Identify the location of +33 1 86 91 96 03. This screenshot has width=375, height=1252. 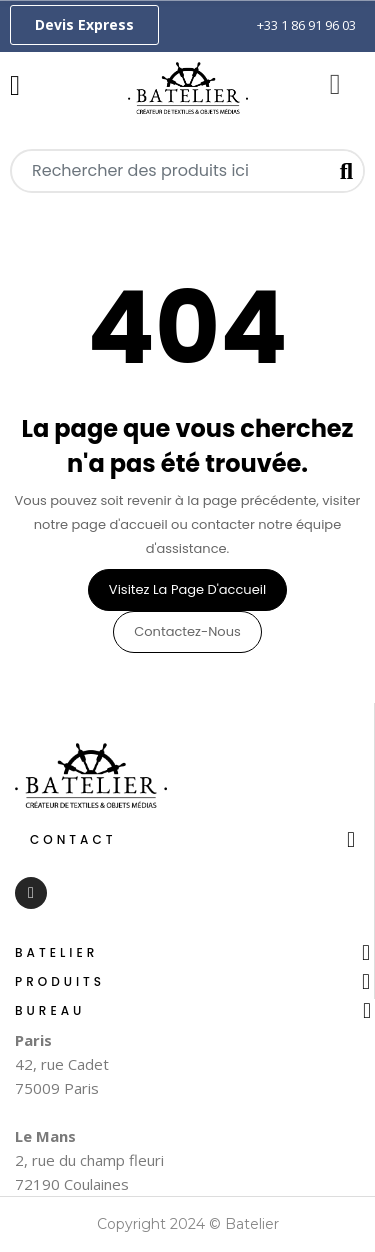
(306, 25).